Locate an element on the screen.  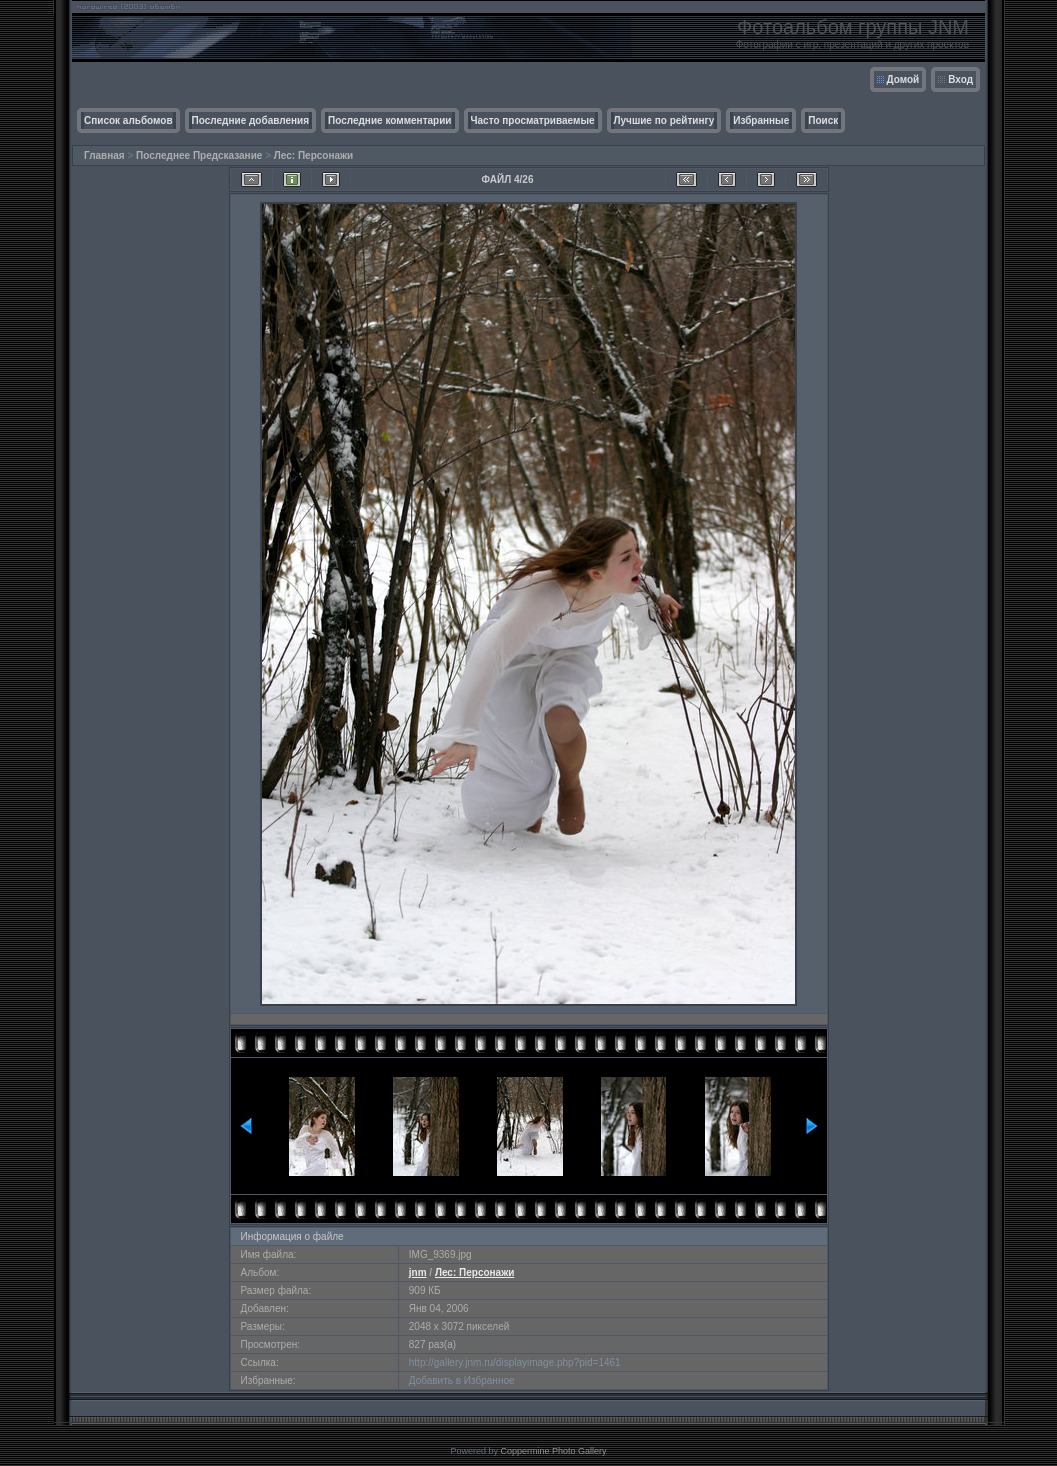
http://gallery.jnm.ru/displayimage.php?pid=1461 is located at coordinates (515, 1362).